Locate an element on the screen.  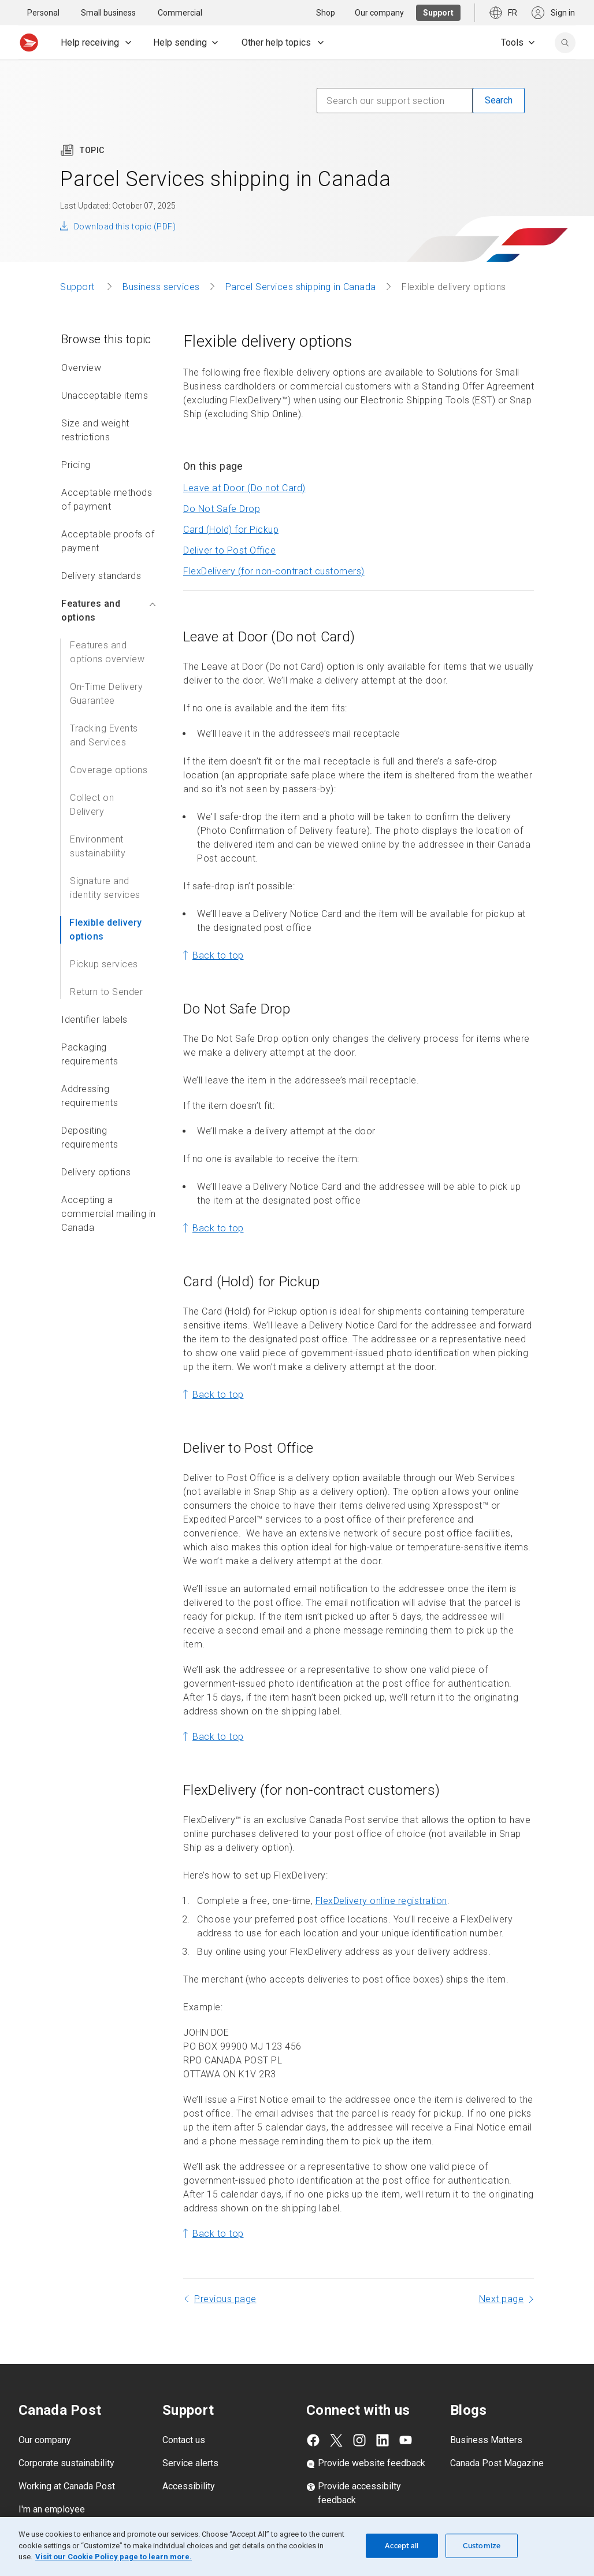
[search] is located at coordinates (565, 42).